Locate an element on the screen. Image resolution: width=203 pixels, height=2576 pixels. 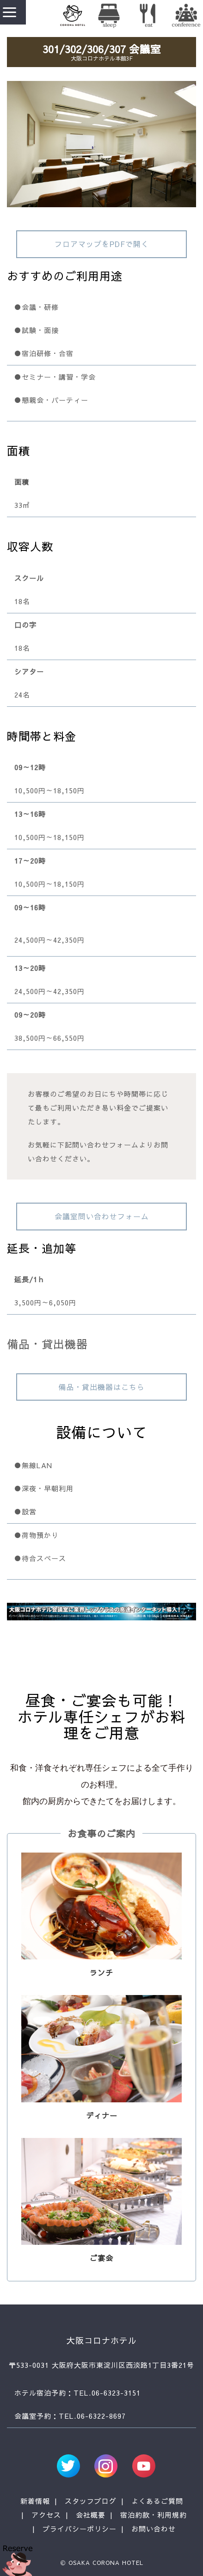
宿泊約款・利用規約 is located at coordinates (153, 2515).